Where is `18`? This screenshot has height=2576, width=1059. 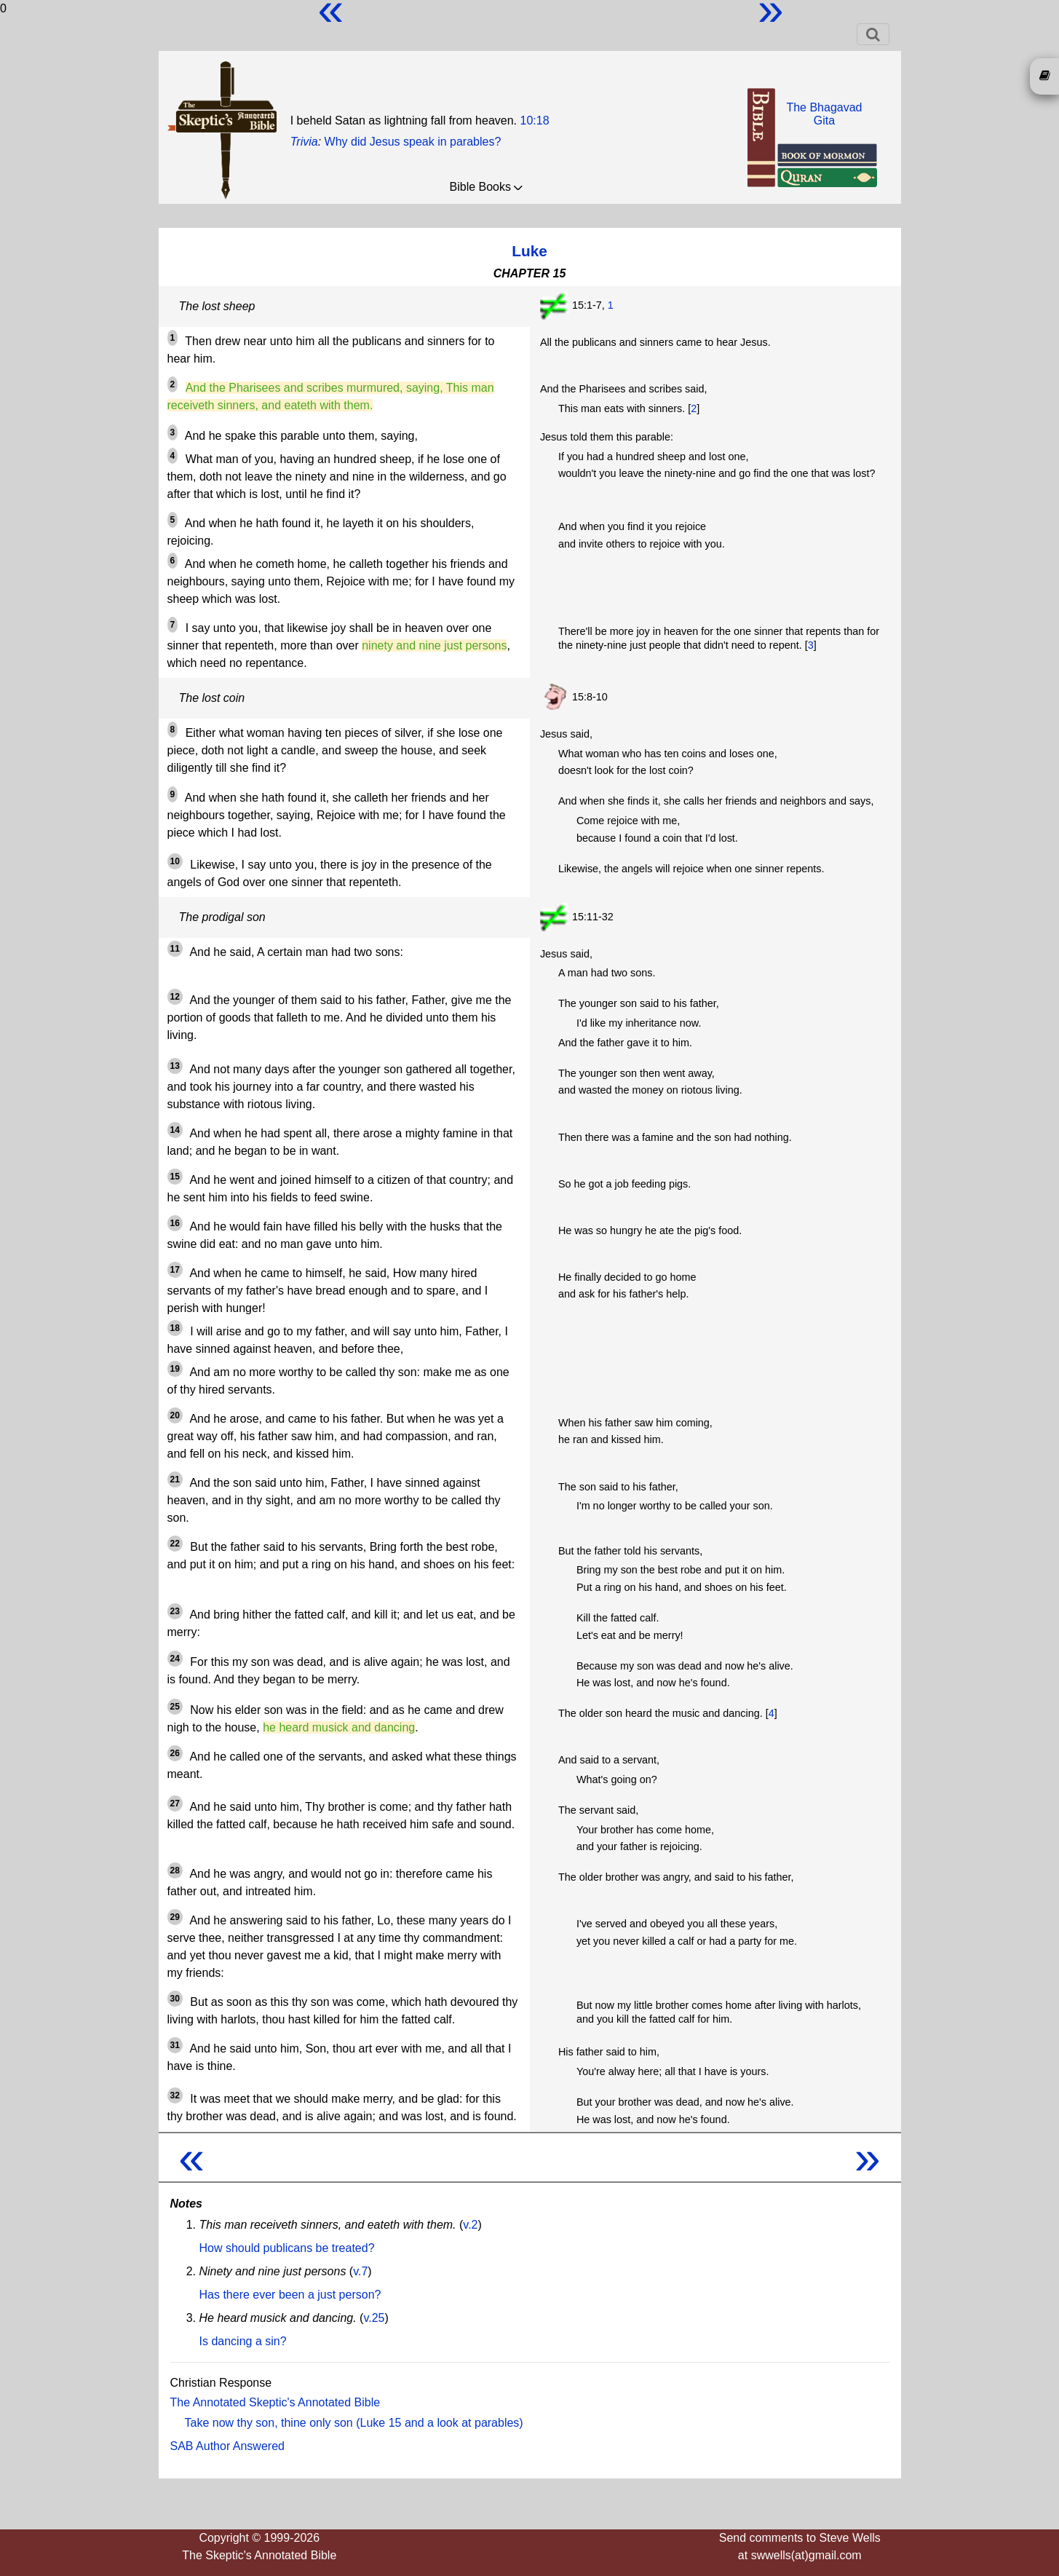 18 is located at coordinates (175, 1328).